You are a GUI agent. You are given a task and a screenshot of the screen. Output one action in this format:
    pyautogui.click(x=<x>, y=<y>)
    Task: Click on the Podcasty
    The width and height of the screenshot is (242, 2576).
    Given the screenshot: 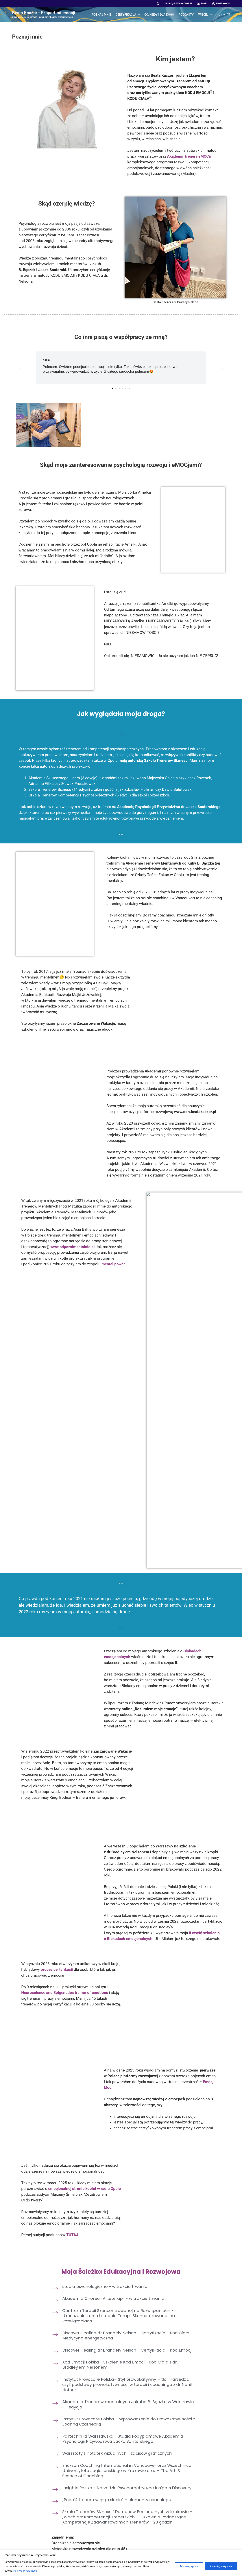 What is the action you would take?
    pyautogui.click(x=186, y=14)
    